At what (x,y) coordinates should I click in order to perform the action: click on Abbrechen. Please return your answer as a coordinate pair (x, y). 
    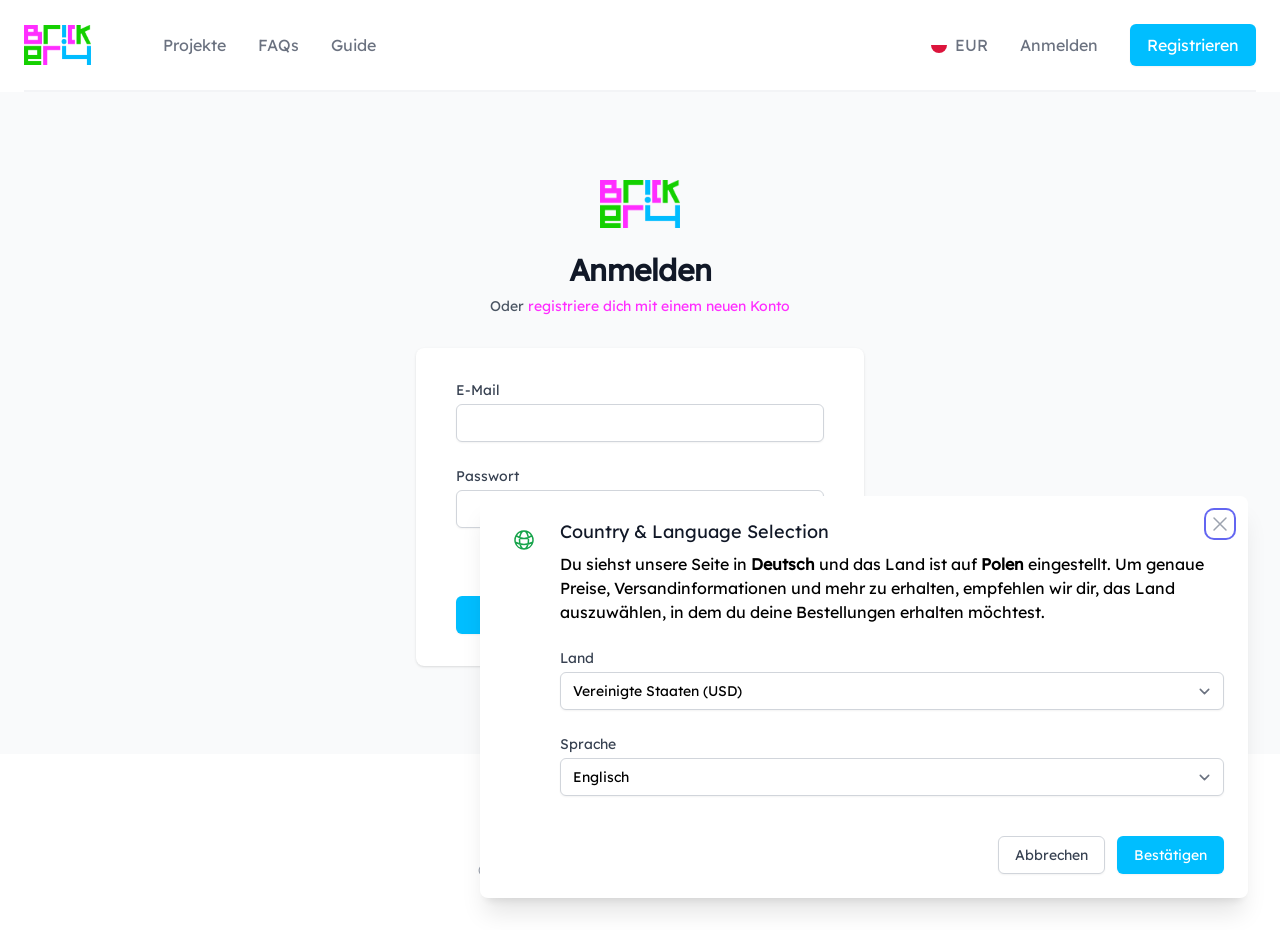
    Looking at the image, I should click on (1051, 855).